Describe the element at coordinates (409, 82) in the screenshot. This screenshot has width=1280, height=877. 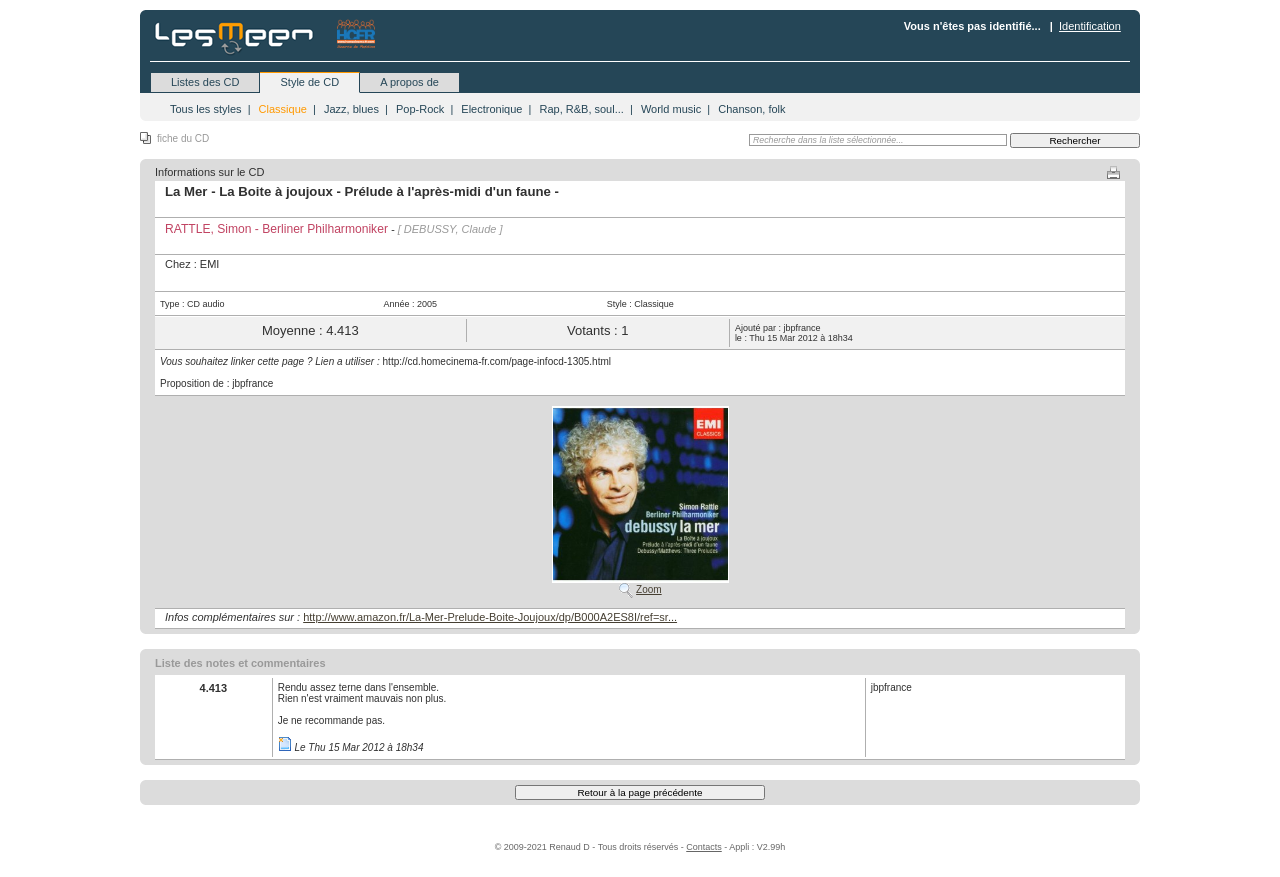
I see `A propos de` at that location.